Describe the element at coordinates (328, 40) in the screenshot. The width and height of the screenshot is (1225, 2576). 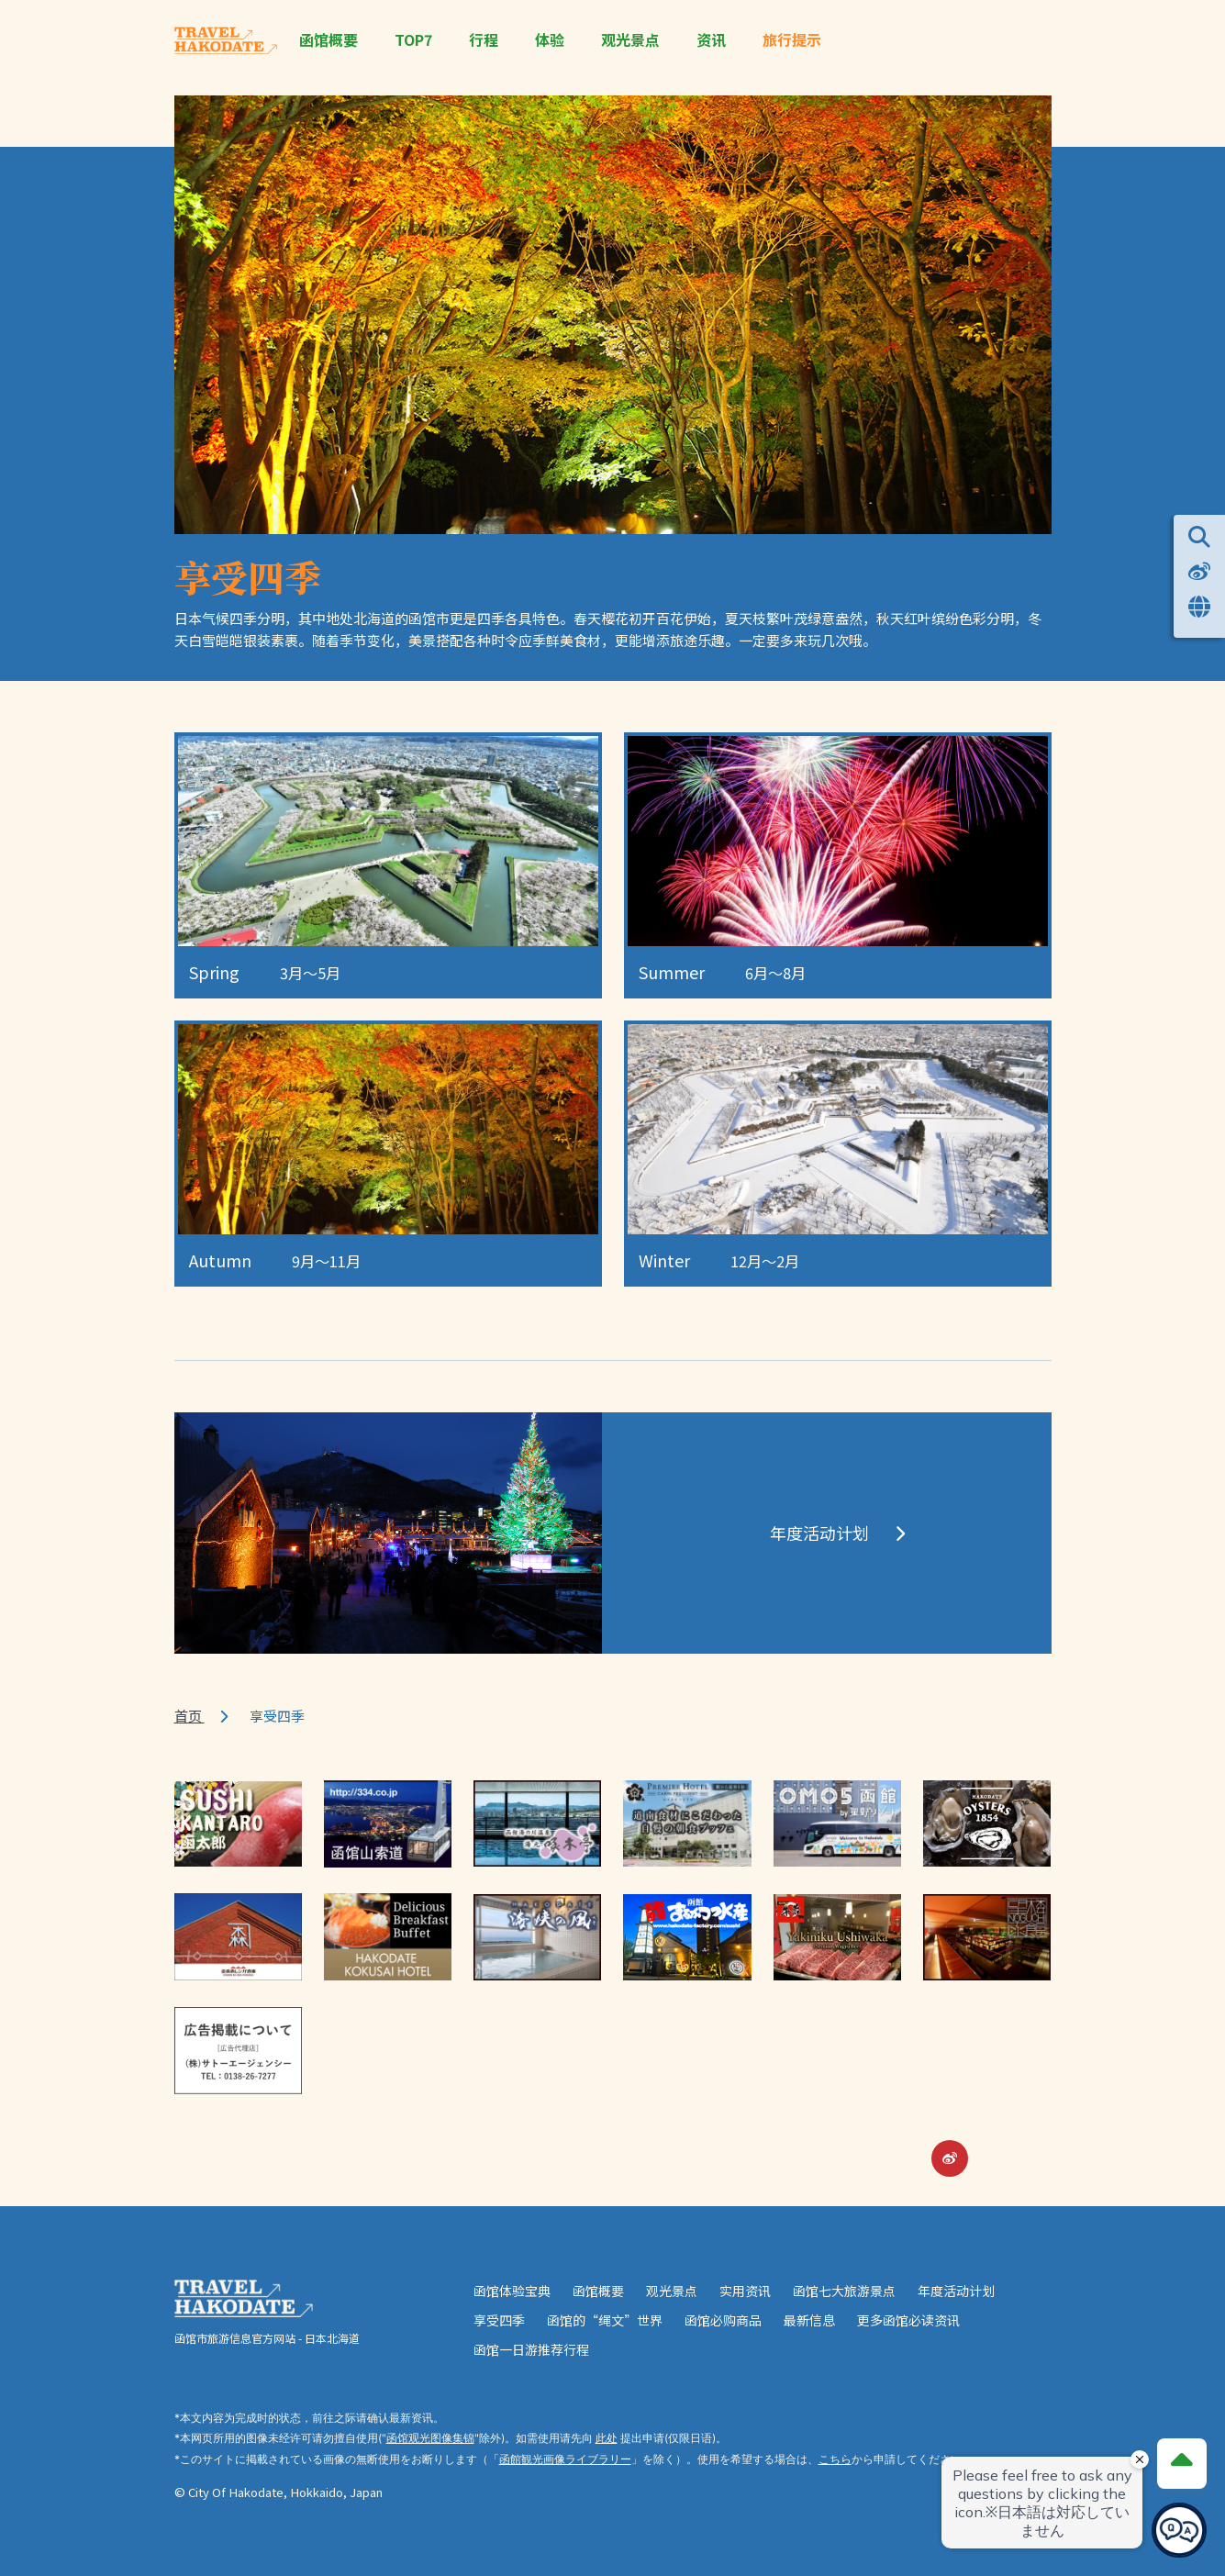
I see `函馆概要` at that location.